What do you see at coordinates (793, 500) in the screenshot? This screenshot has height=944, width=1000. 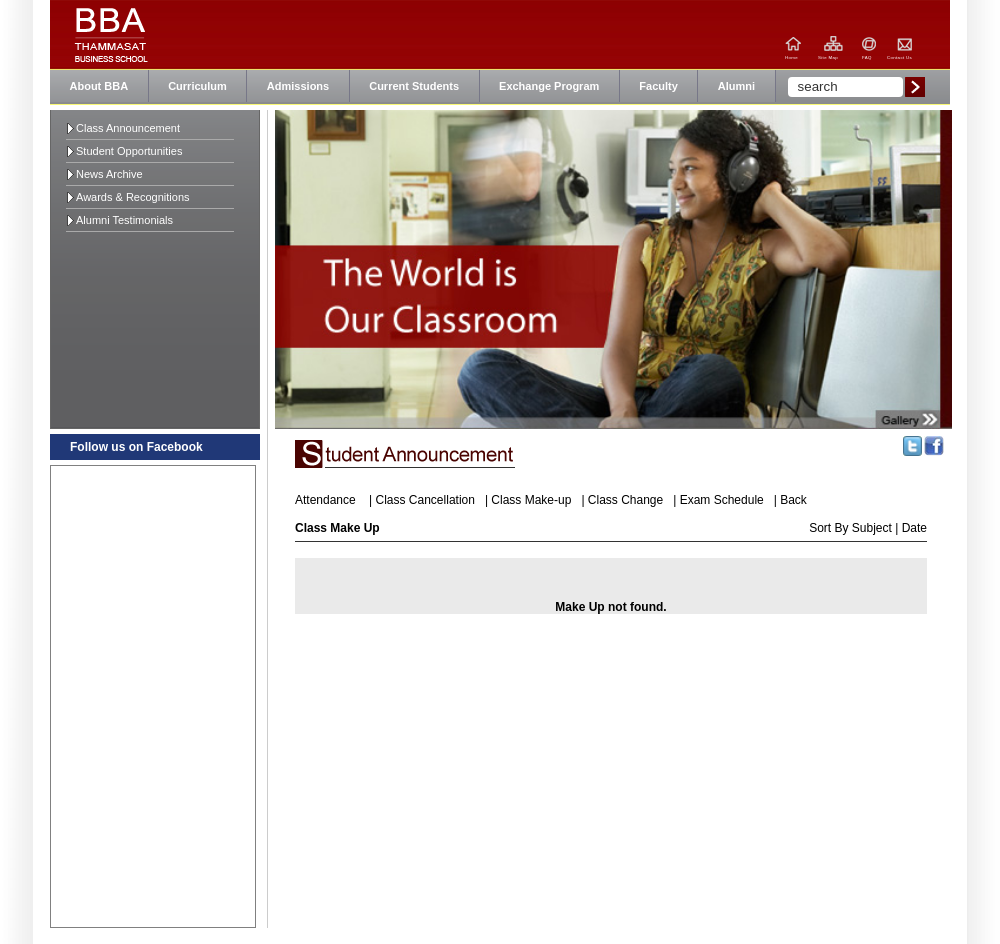 I see `Back` at bounding box center [793, 500].